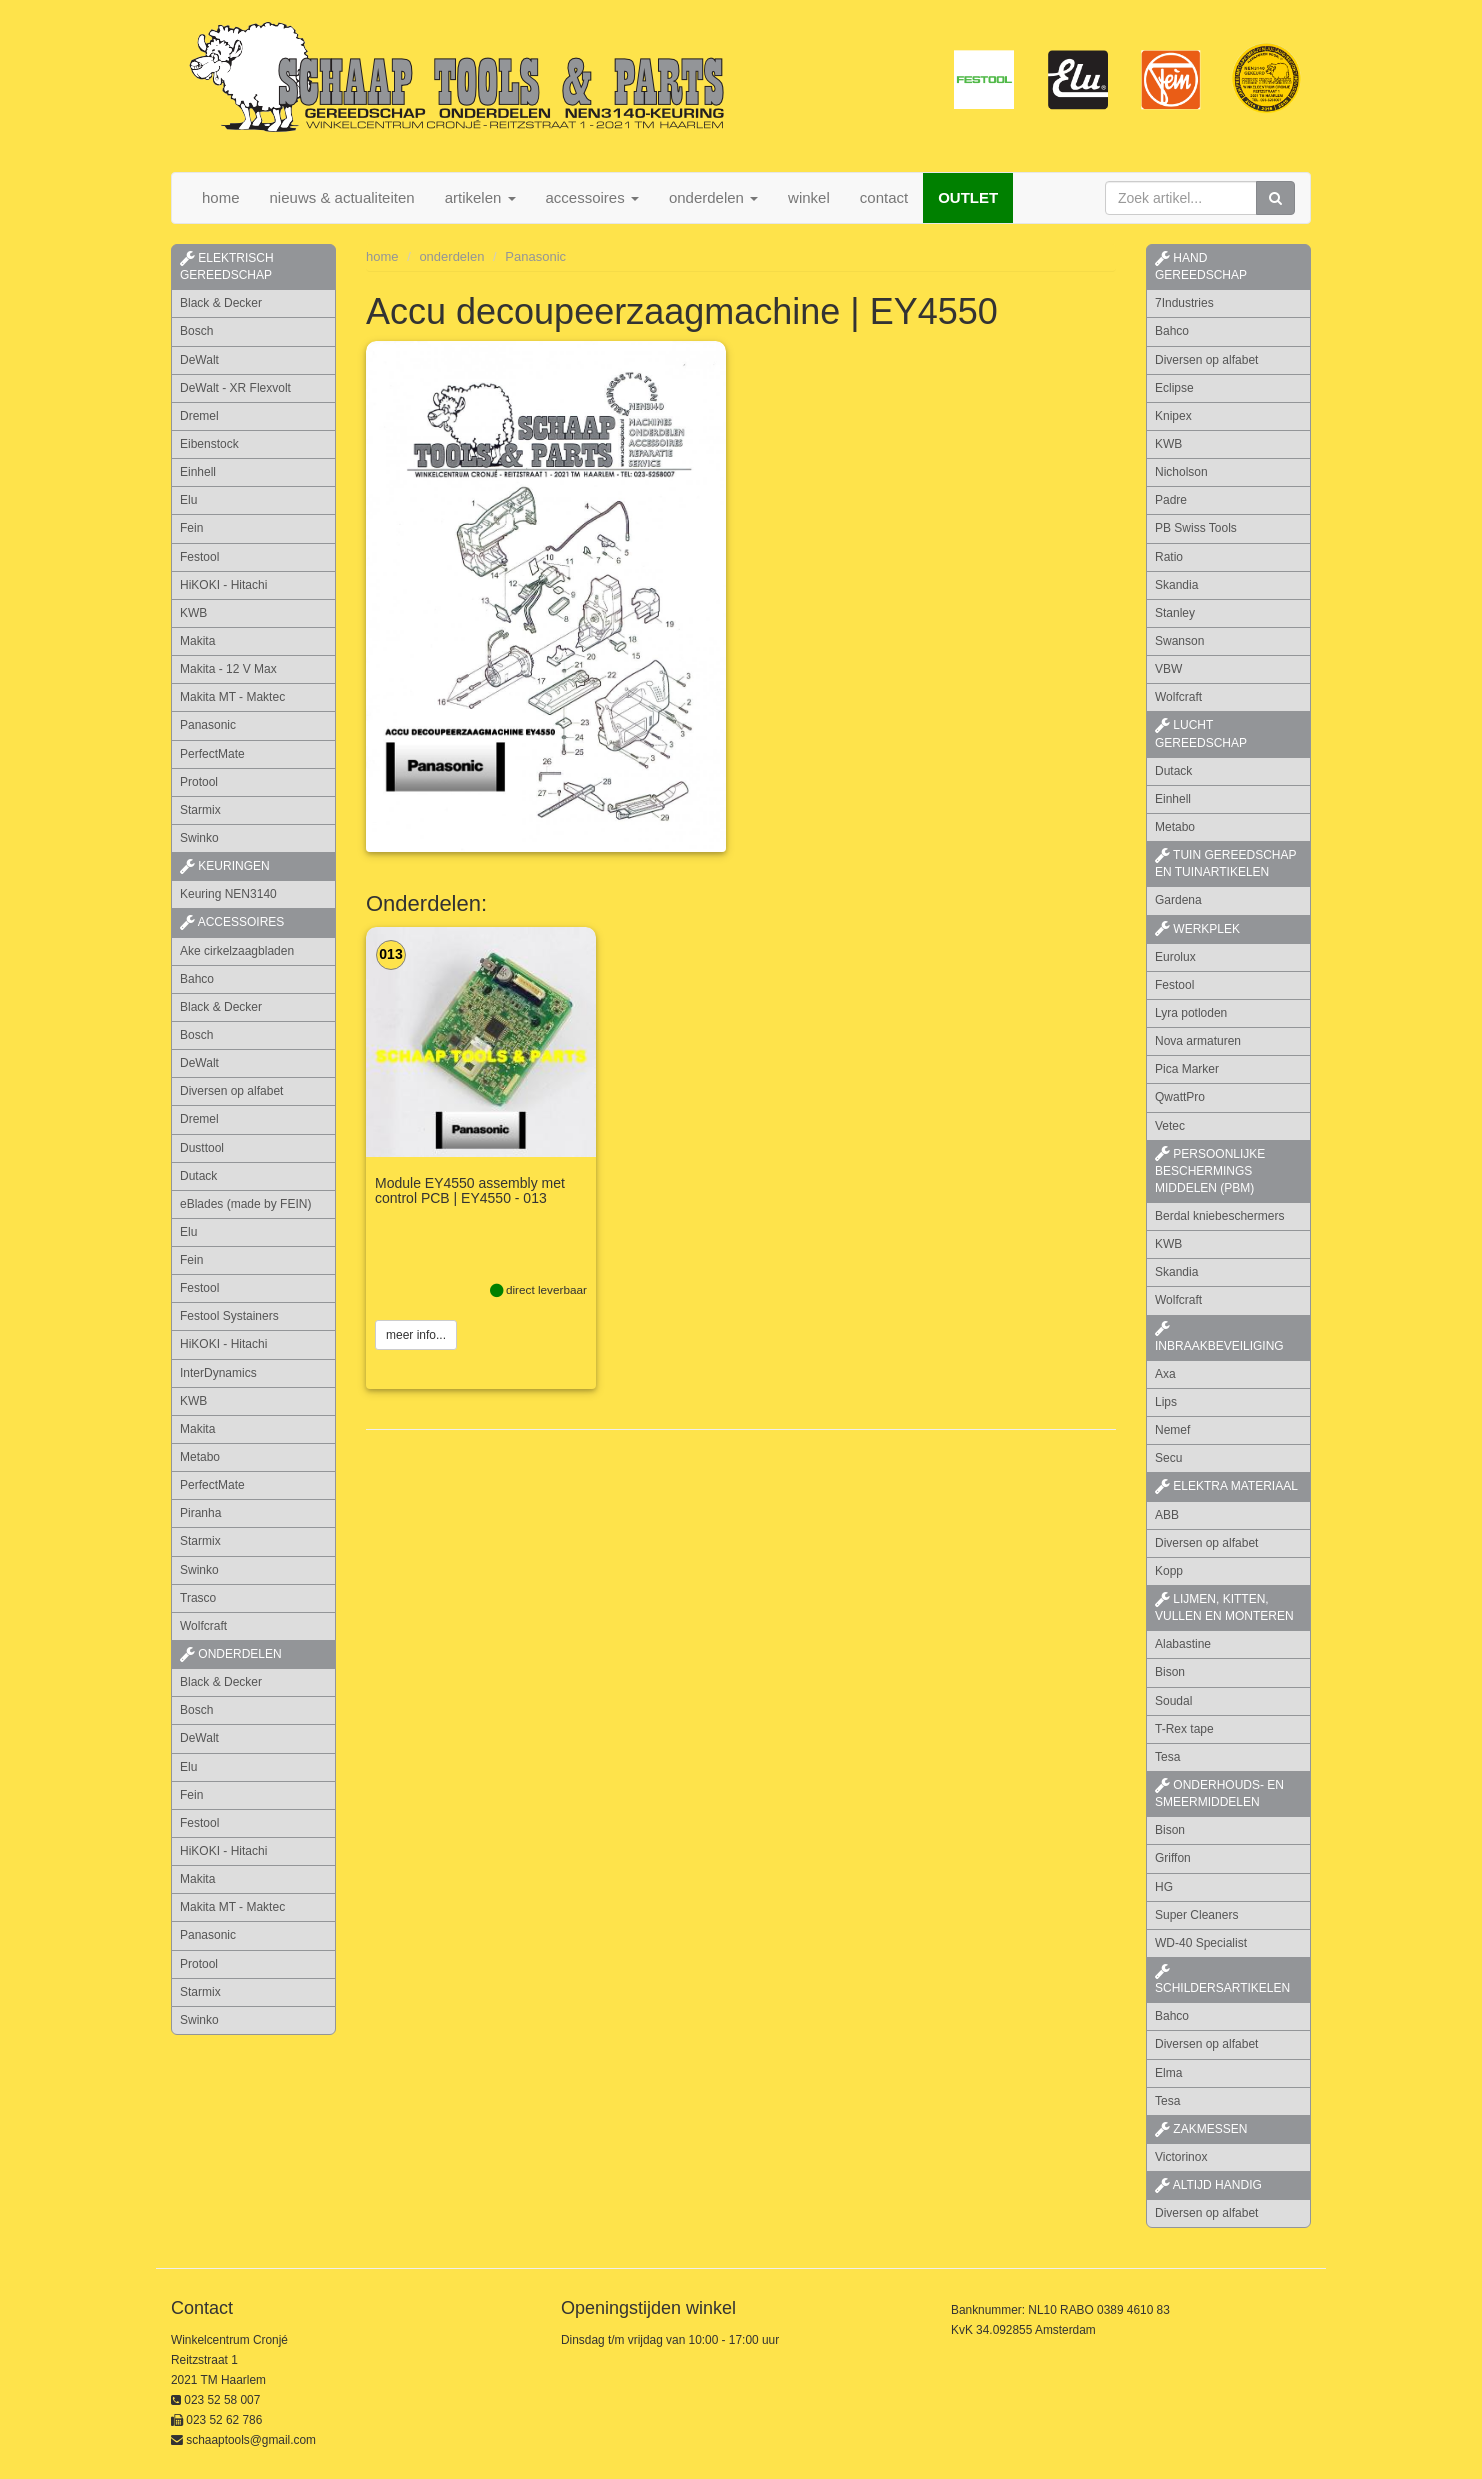 The height and width of the screenshot is (2479, 1482). Describe the element at coordinates (1173, 1701) in the screenshot. I see `Soudal` at that location.